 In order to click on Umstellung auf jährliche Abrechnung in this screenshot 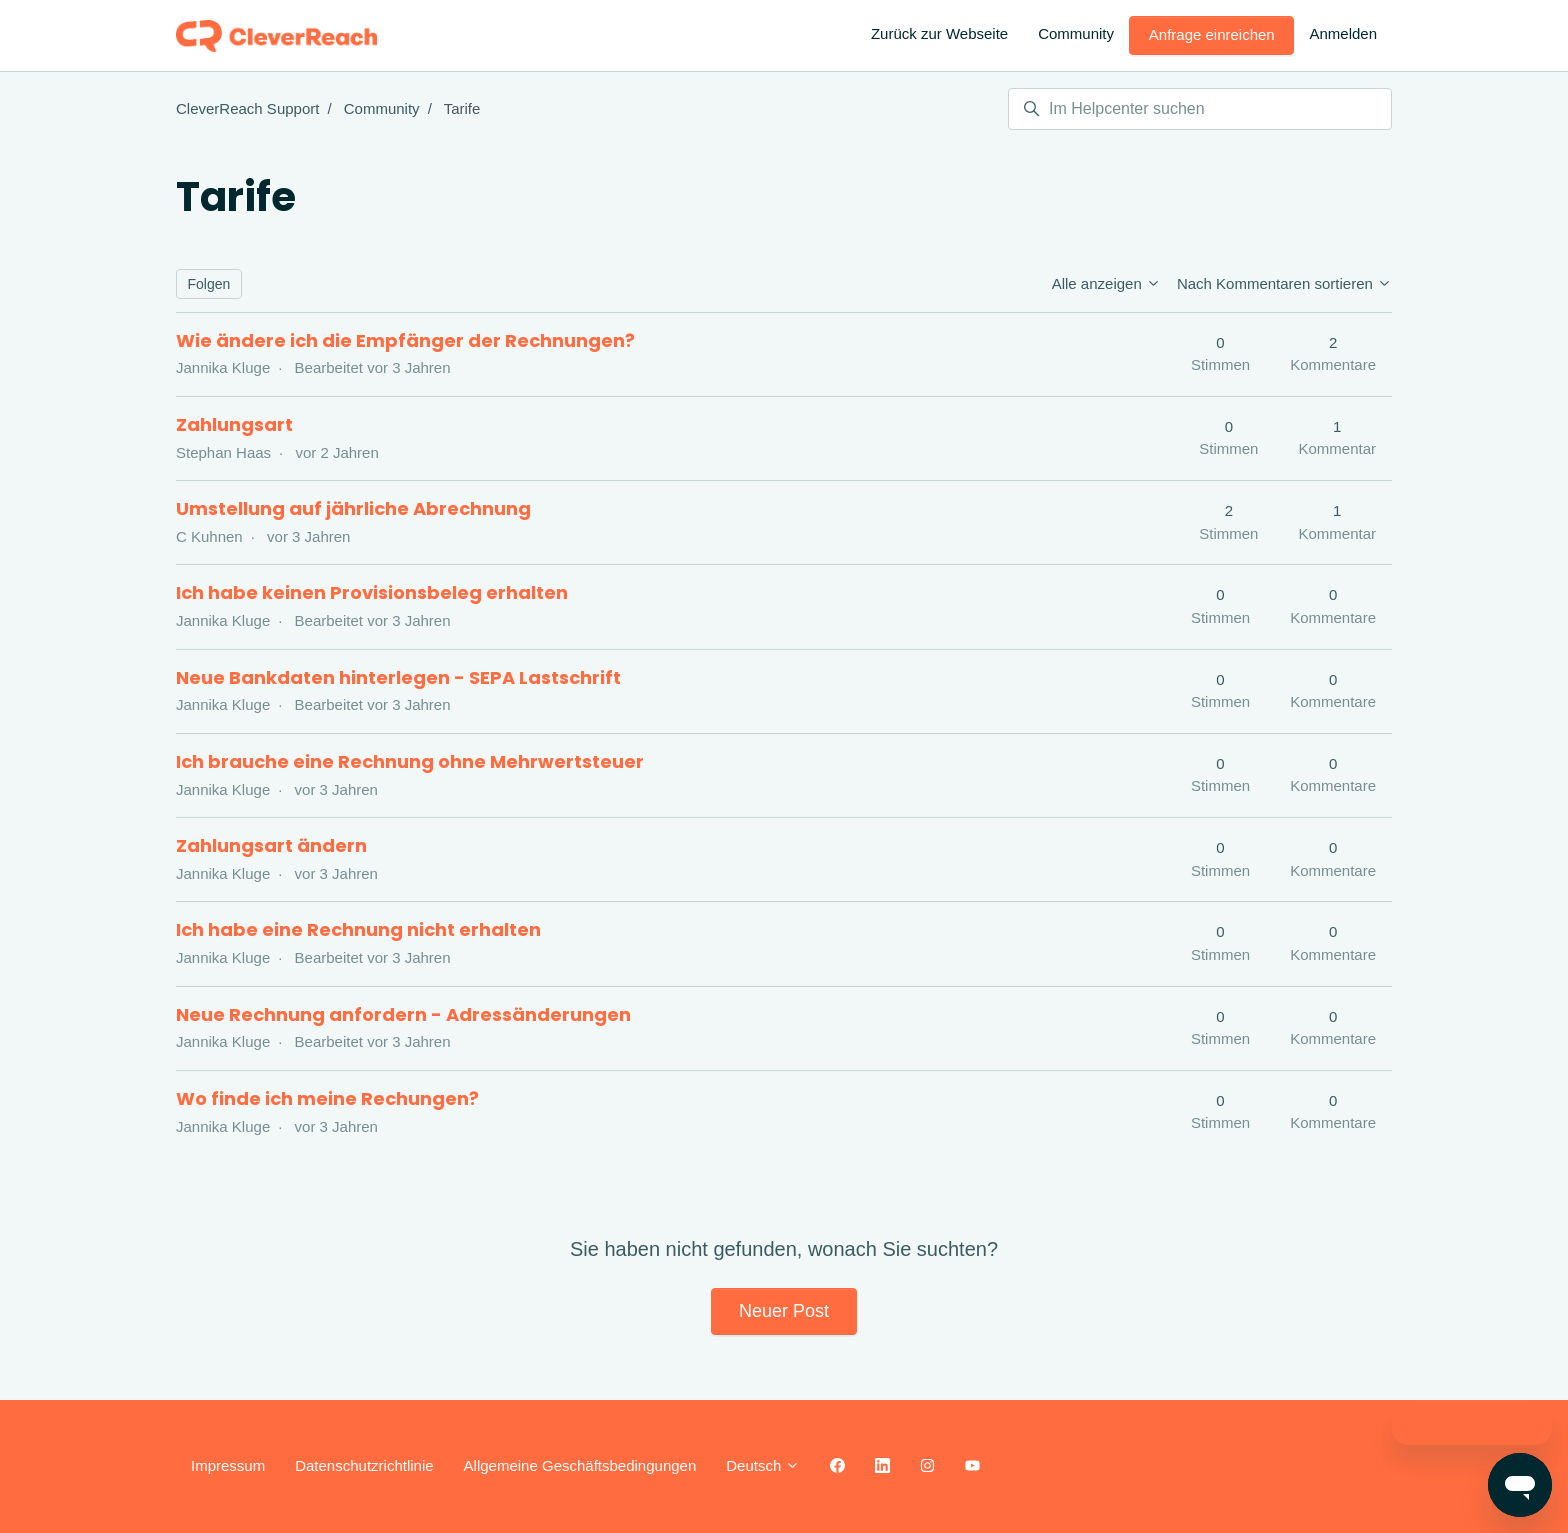, I will do `click(353, 508)`.